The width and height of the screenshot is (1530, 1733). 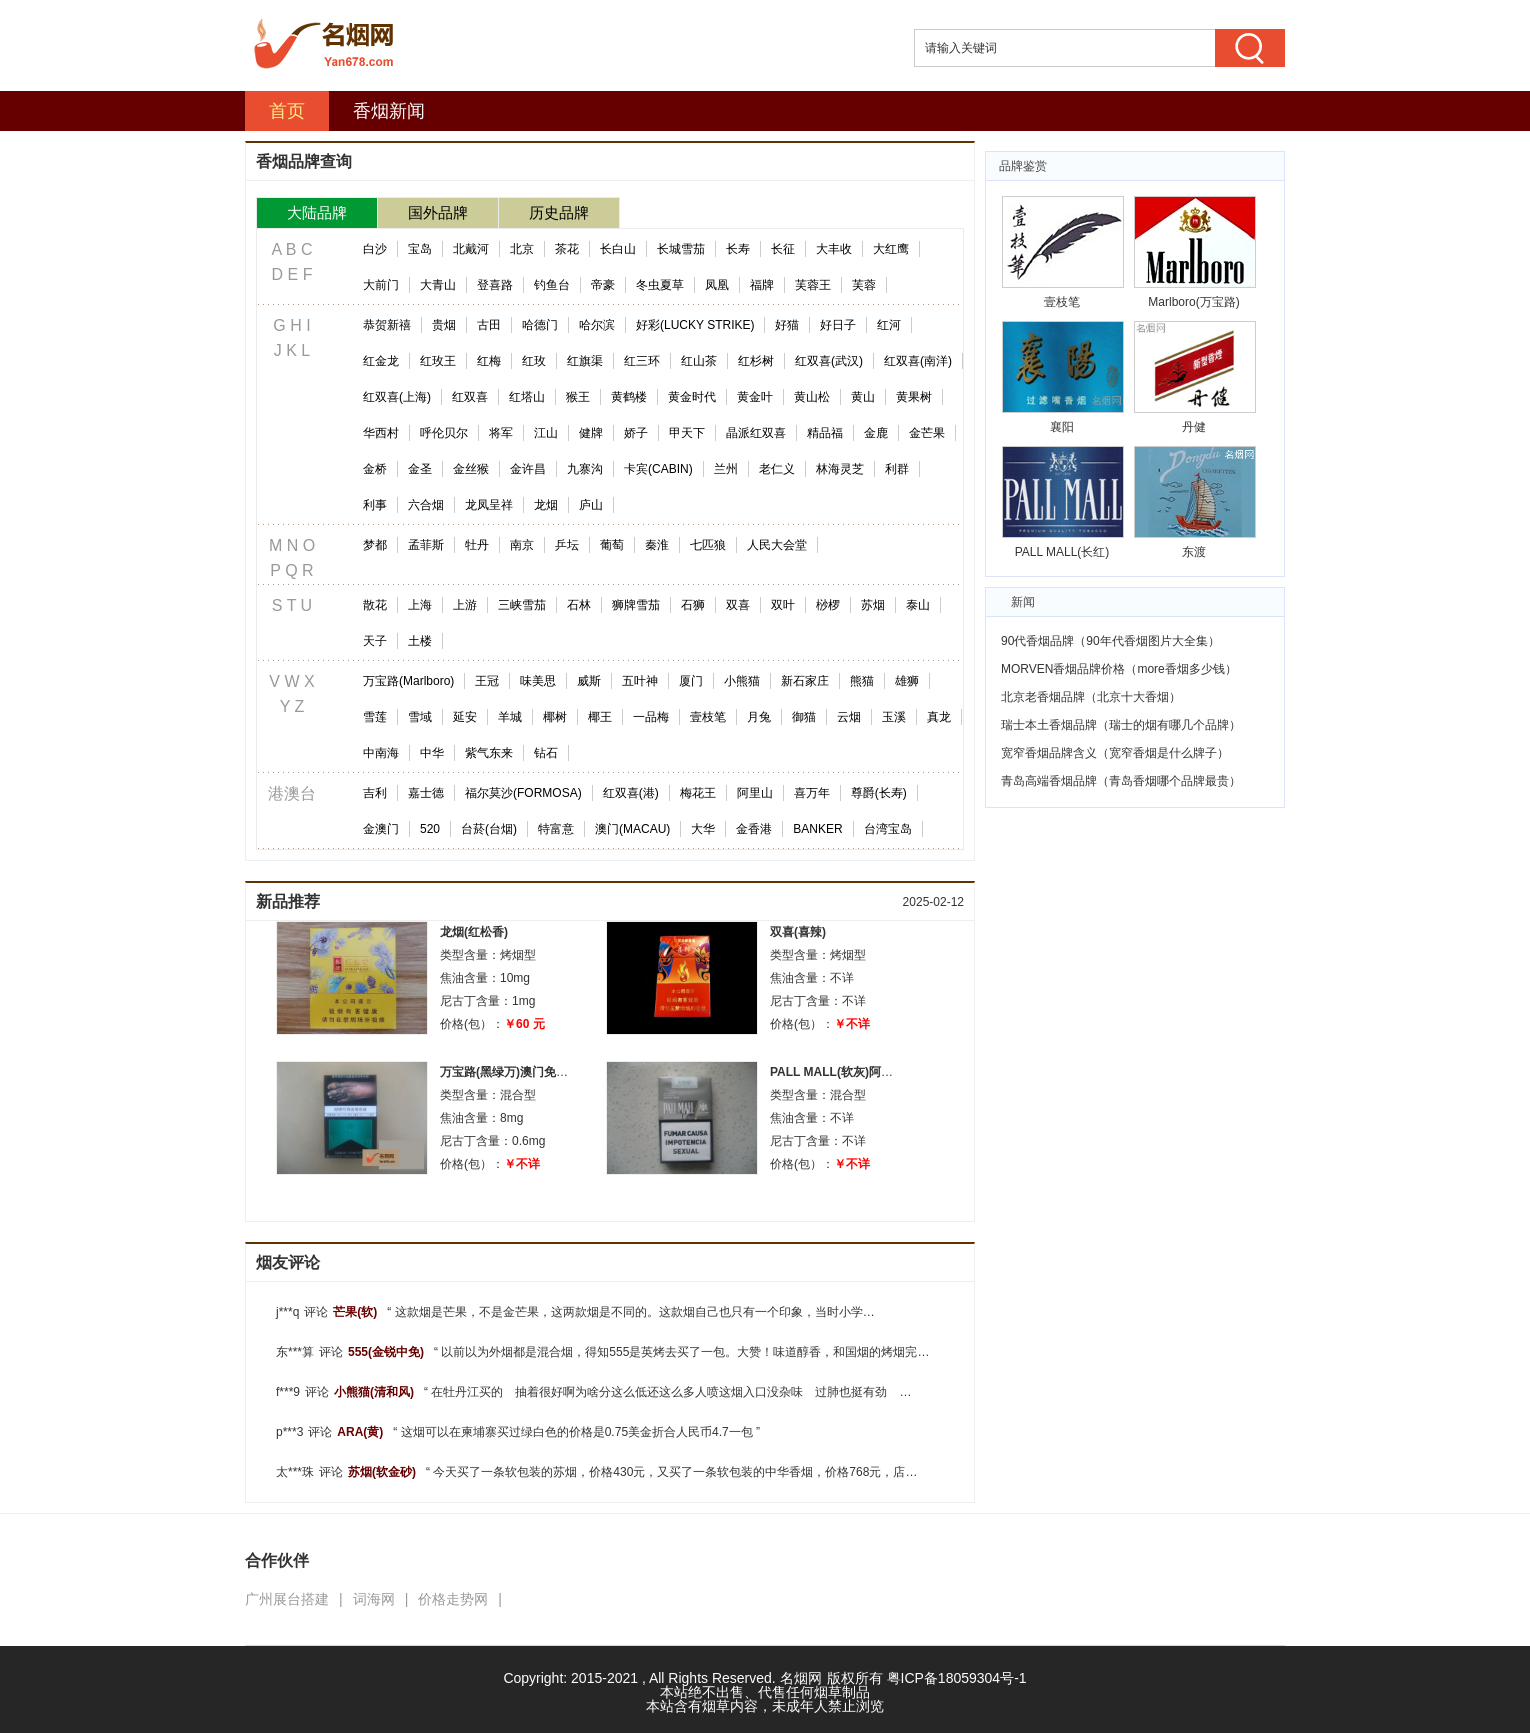 I want to click on 福尔莫沙(FORMOSA), so click(x=523, y=793).